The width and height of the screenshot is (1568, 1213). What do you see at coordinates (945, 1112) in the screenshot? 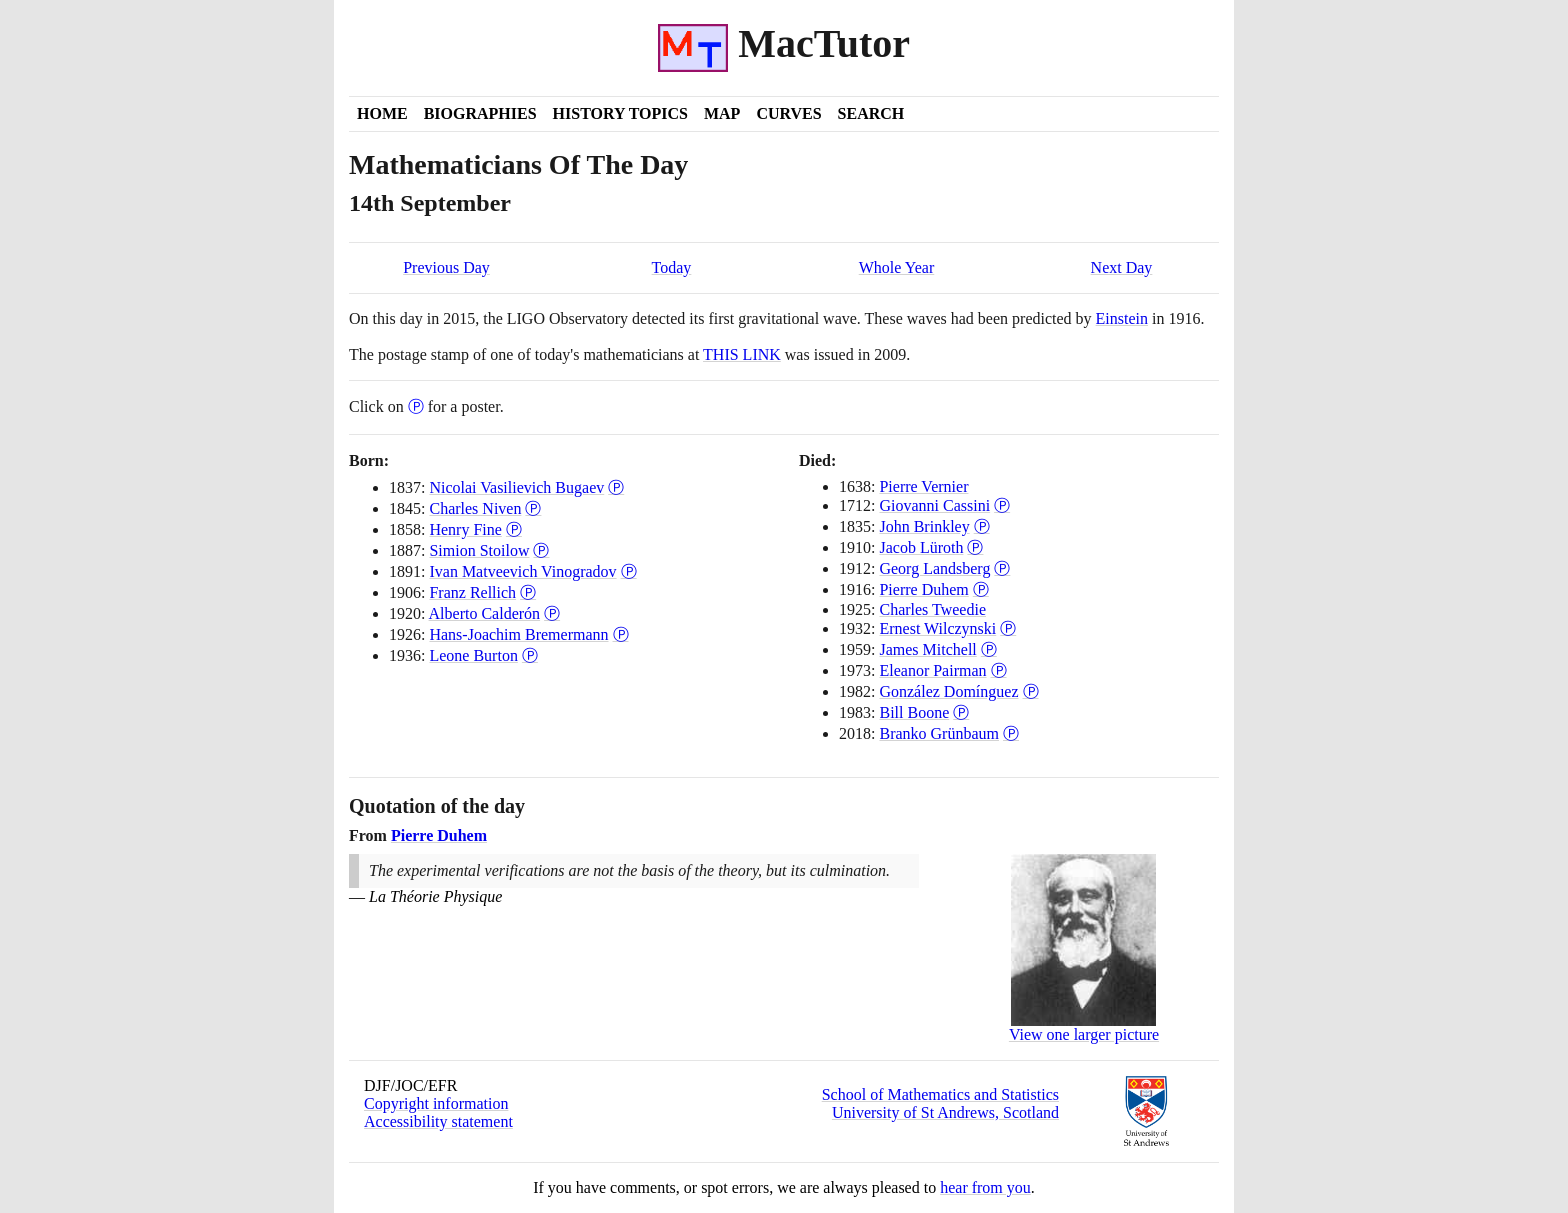
I see `University of St Andrews, Scotland` at bounding box center [945, 1112].